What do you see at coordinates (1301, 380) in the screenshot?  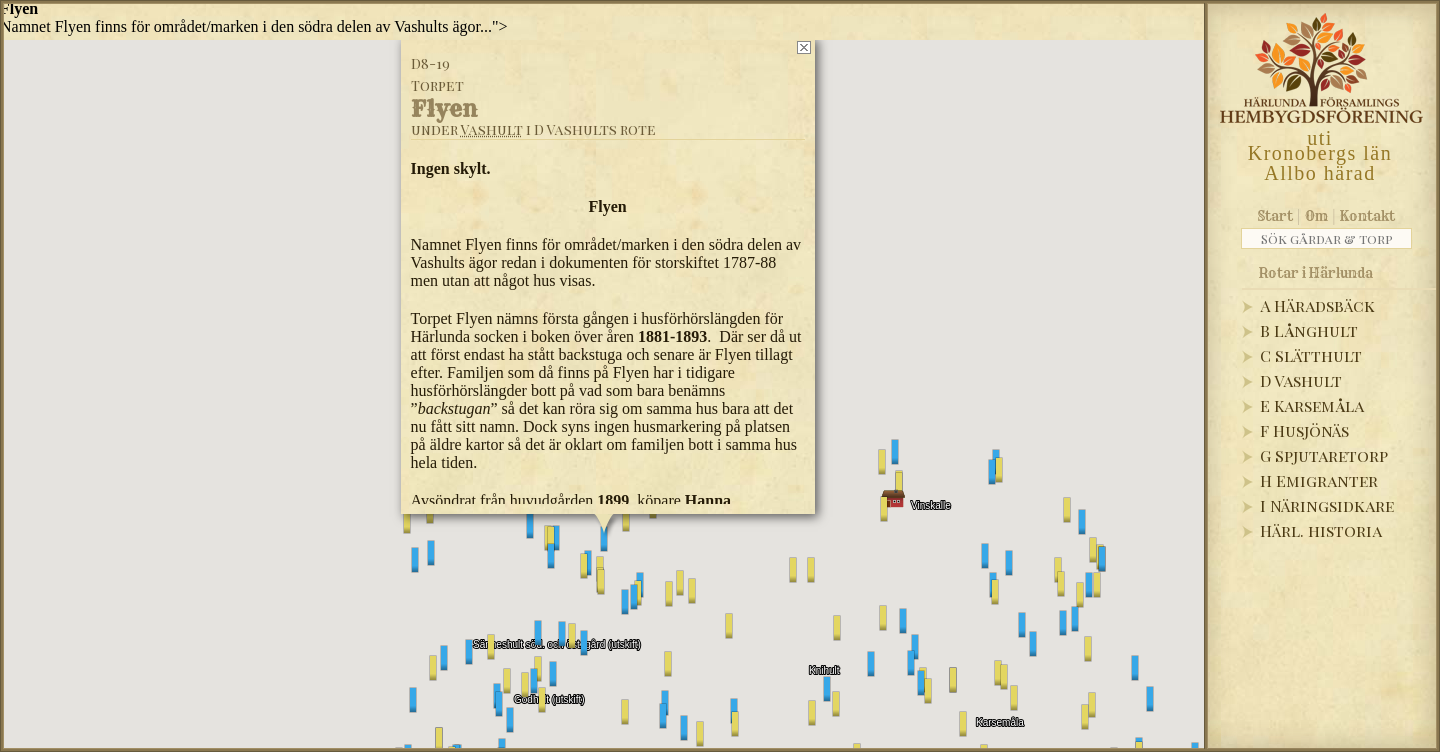 I see `D Vashult` at bounding box center [1301, 380].